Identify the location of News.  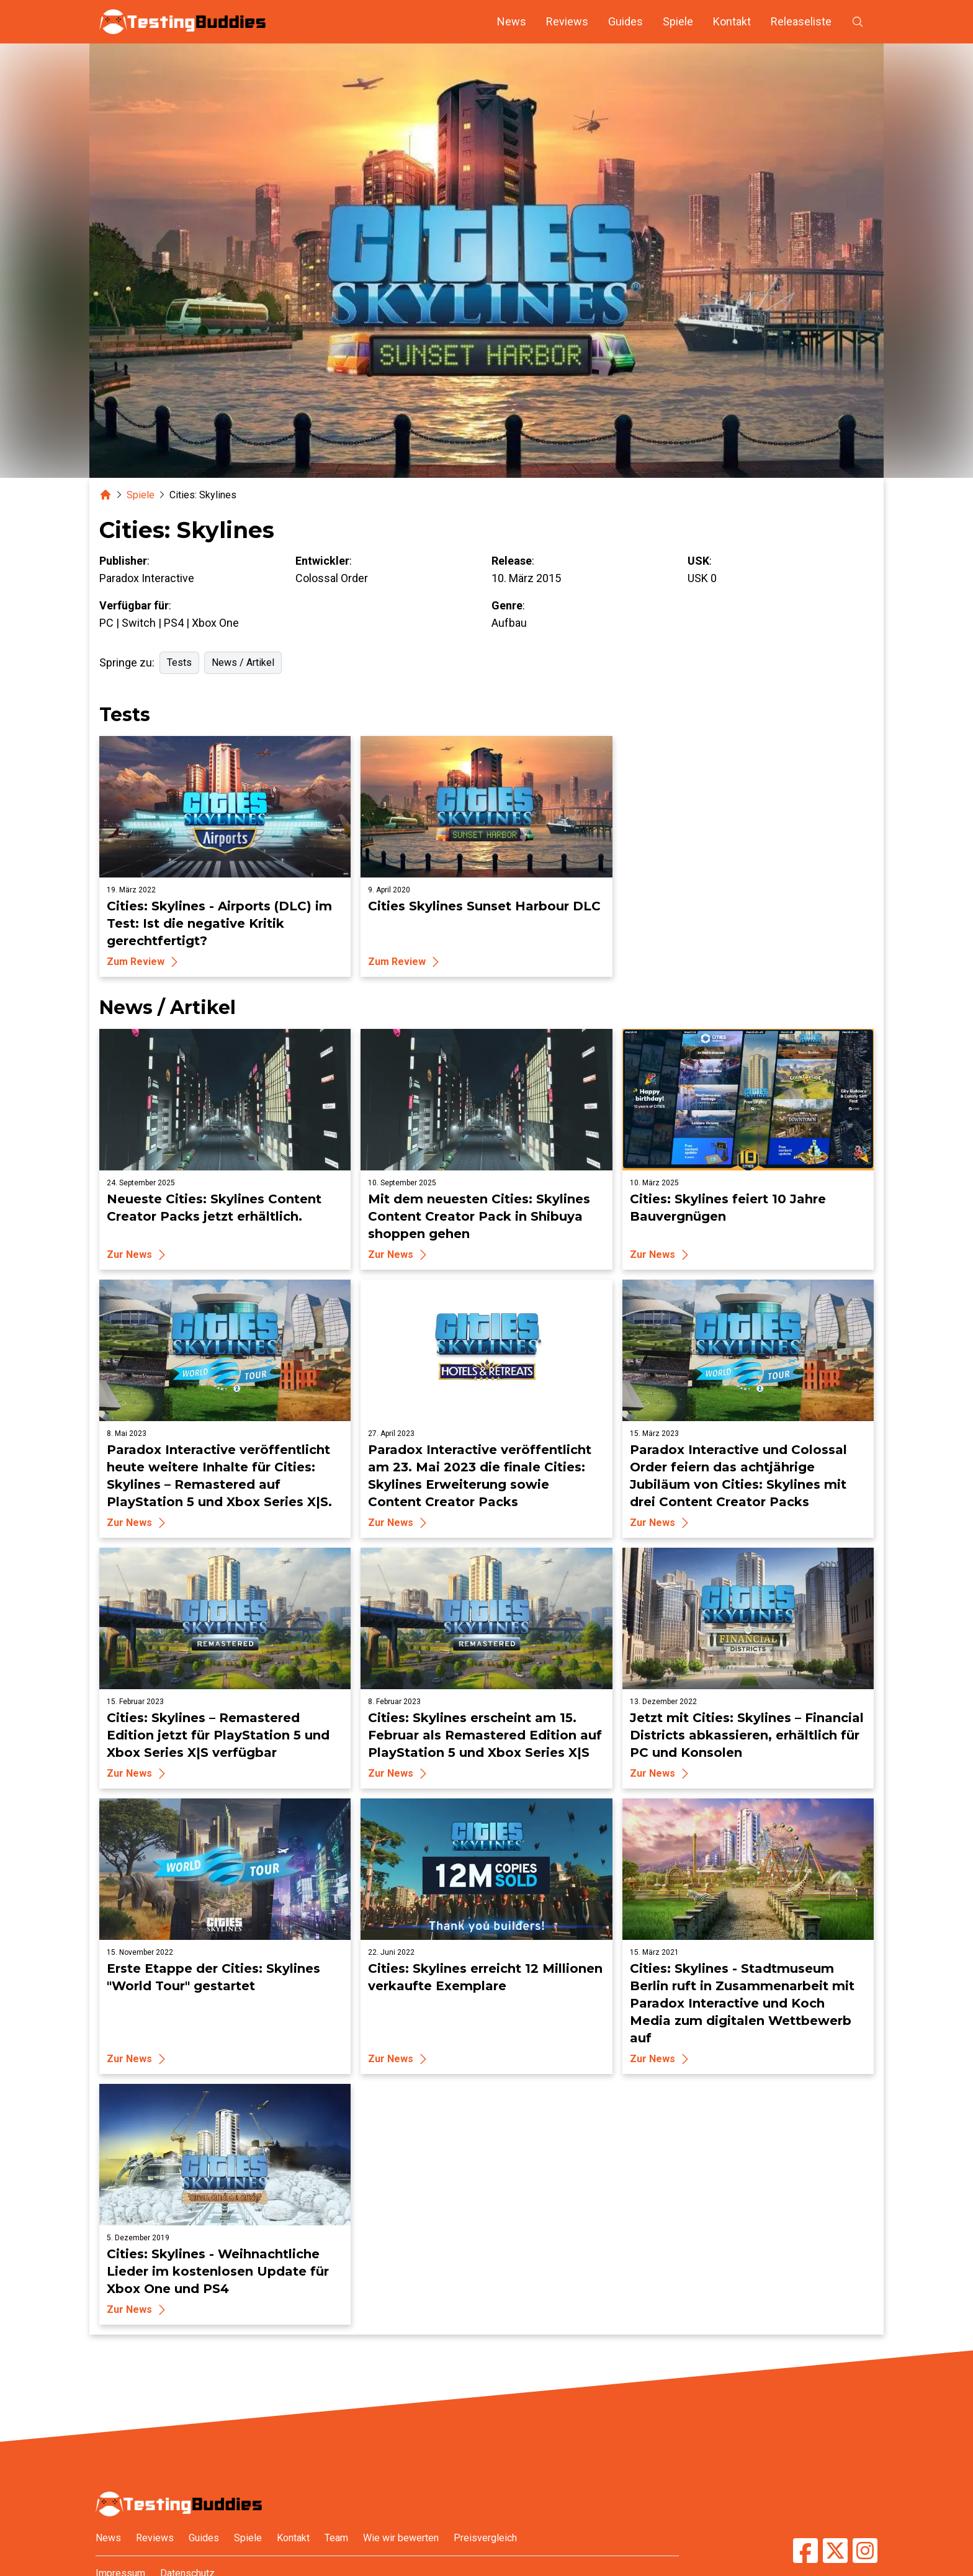
(511, 21).